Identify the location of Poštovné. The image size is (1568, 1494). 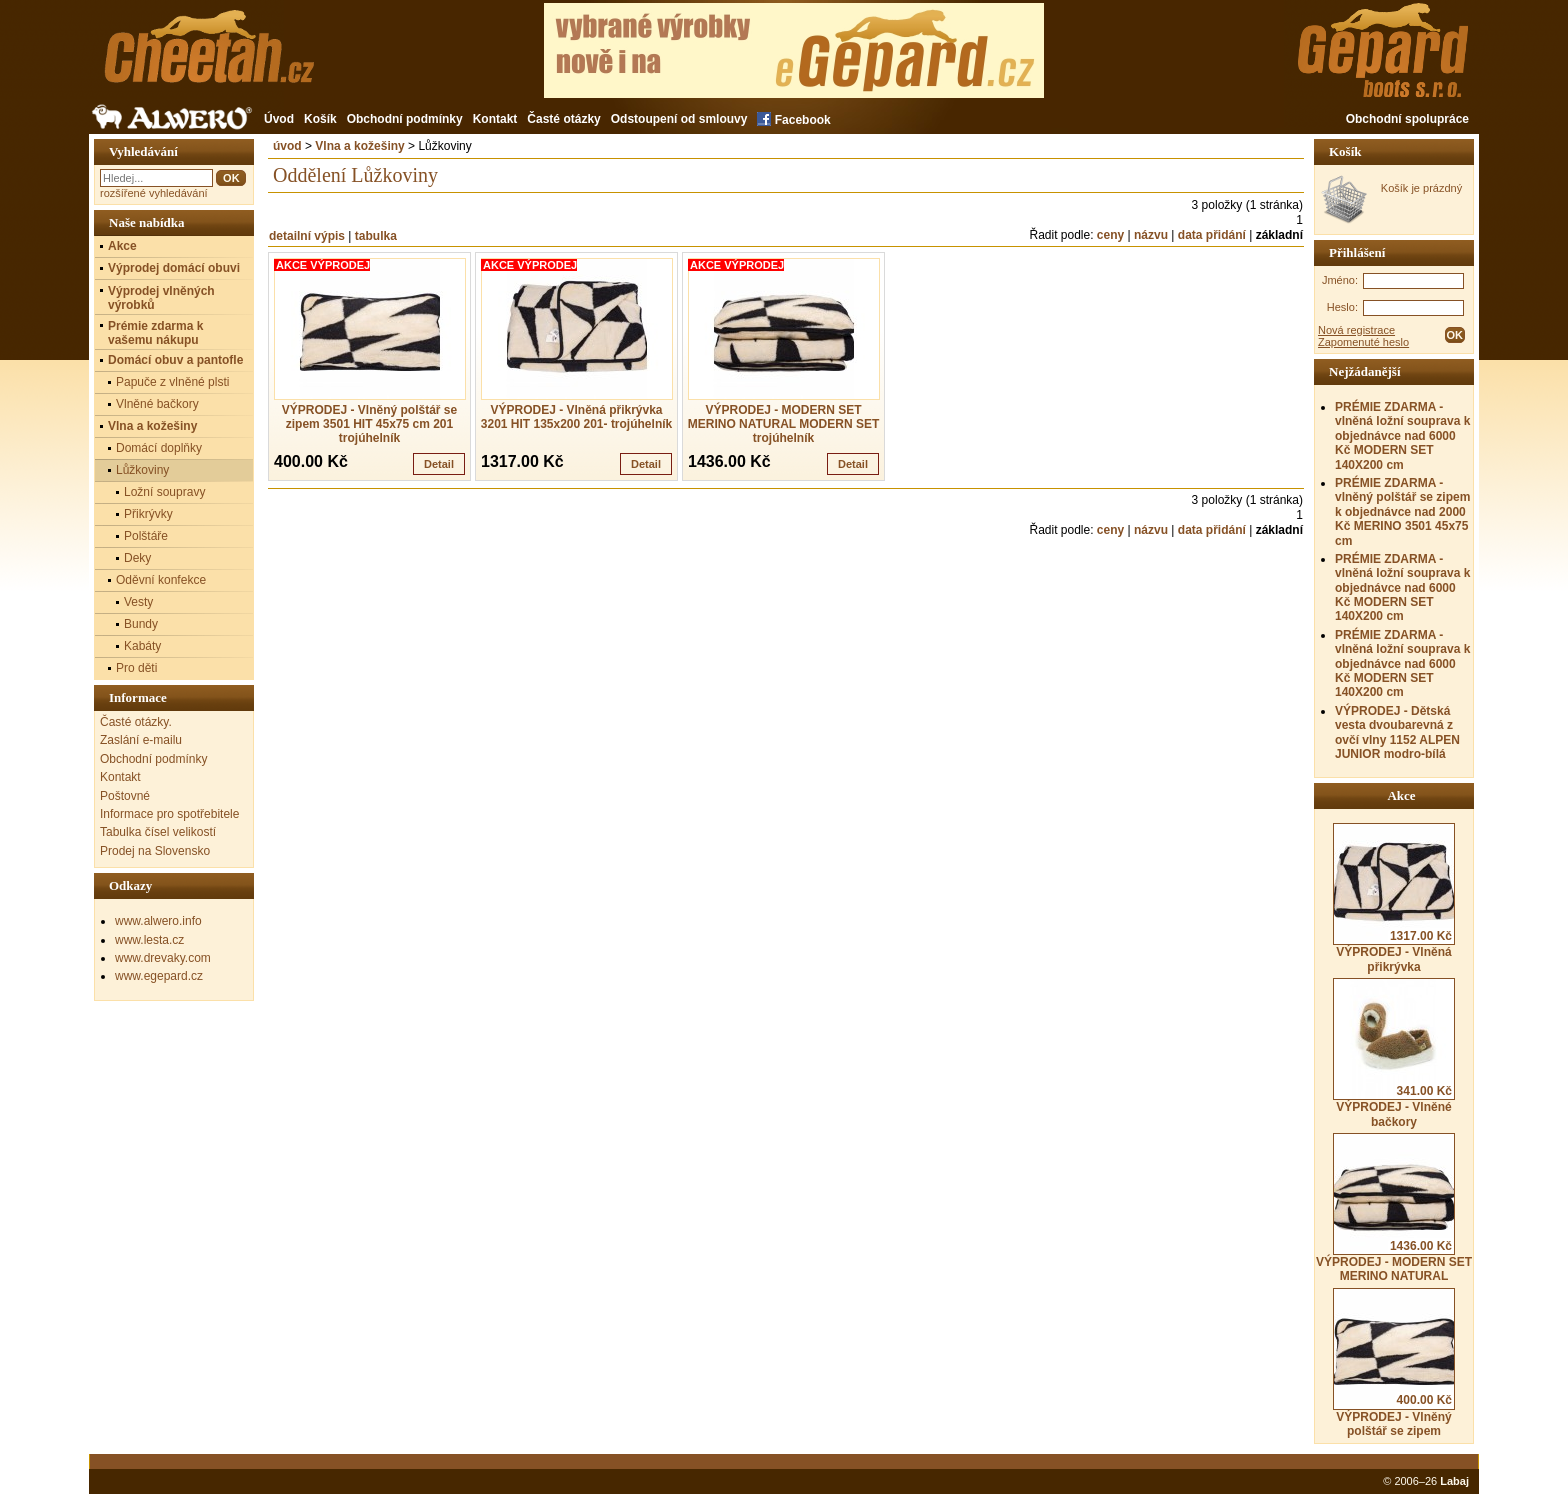
(125, 796).